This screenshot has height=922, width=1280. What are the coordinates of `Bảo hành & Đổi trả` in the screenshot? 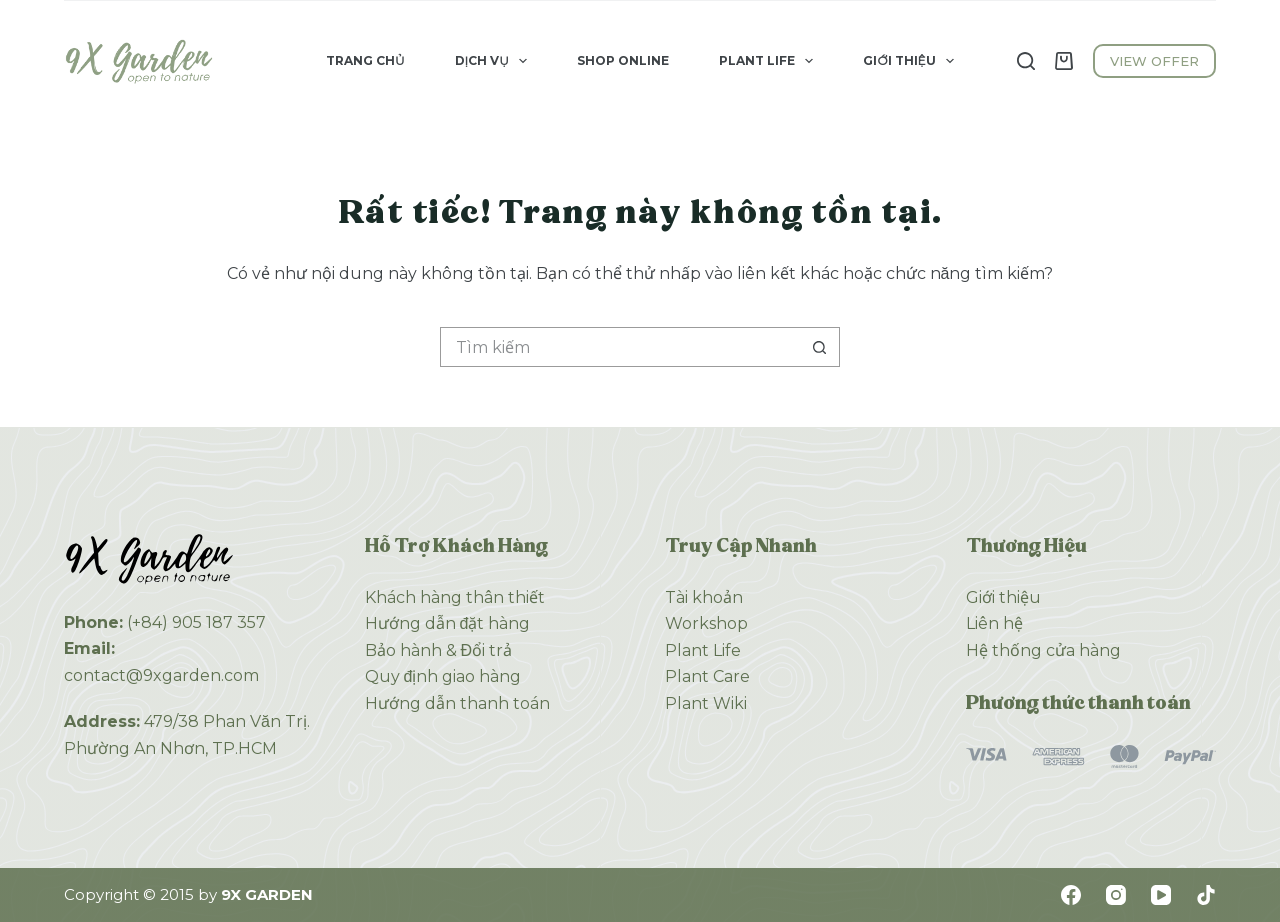 It's located at (439, 650).